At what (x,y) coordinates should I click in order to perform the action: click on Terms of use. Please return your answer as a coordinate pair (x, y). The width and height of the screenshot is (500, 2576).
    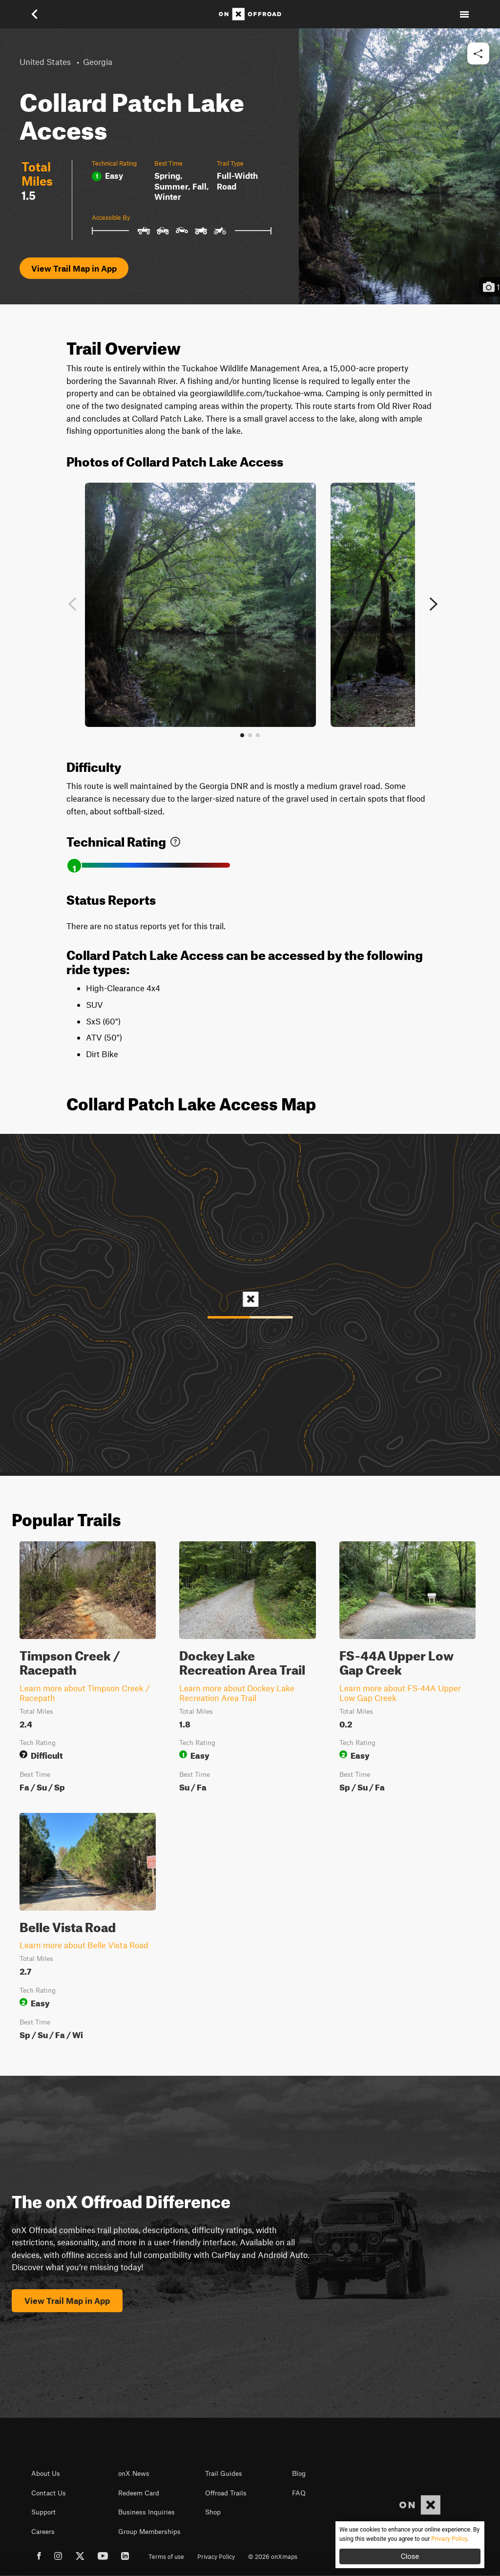
    Looking at the image, I should click on (166, 2556).